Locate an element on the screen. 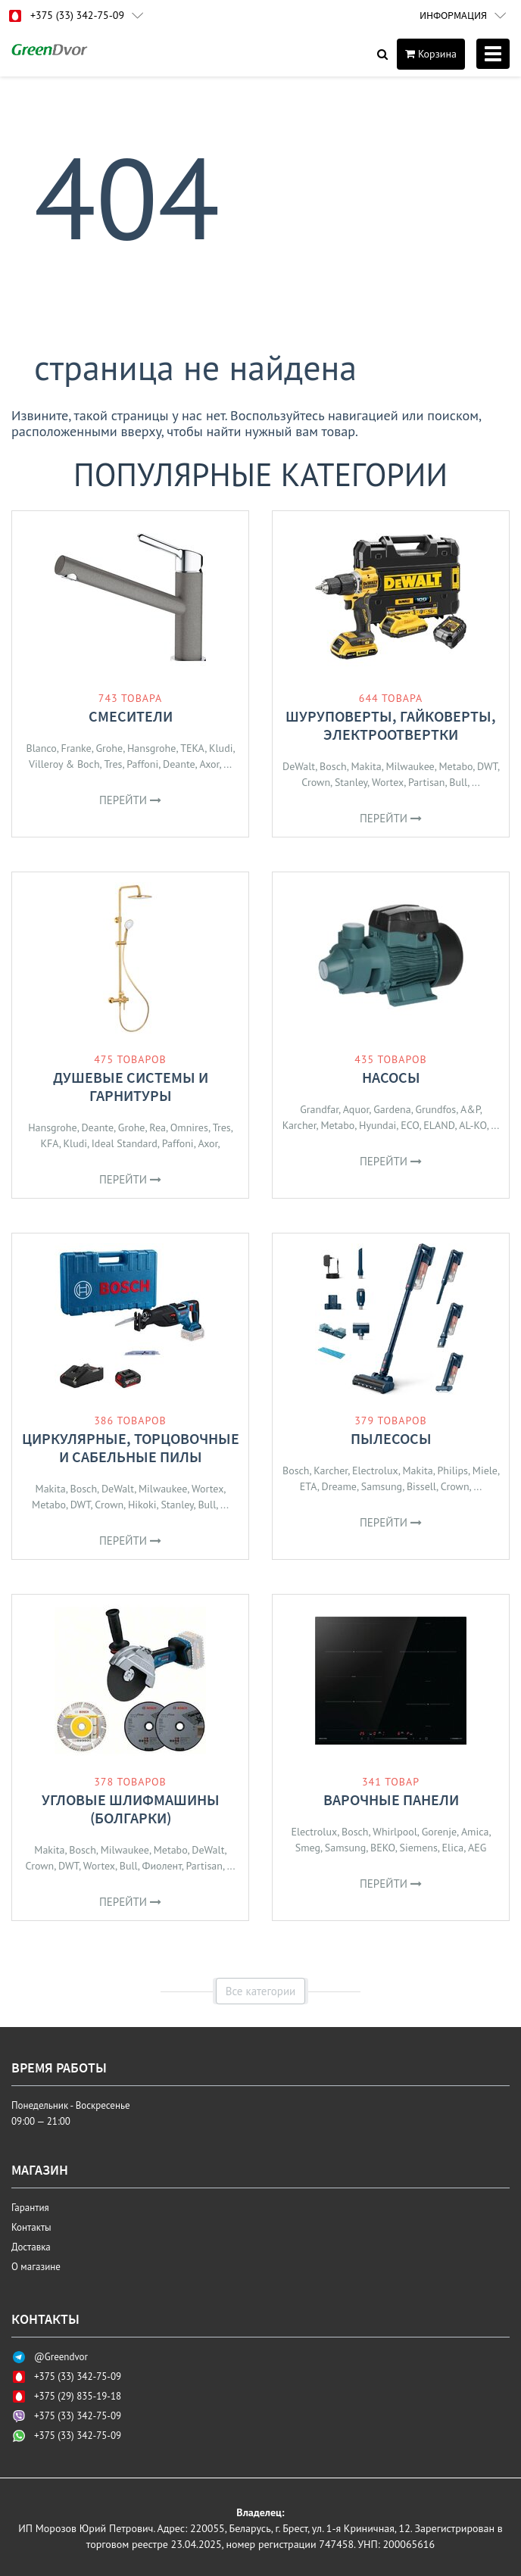  BEKO is located at coordinates (382, 1847).